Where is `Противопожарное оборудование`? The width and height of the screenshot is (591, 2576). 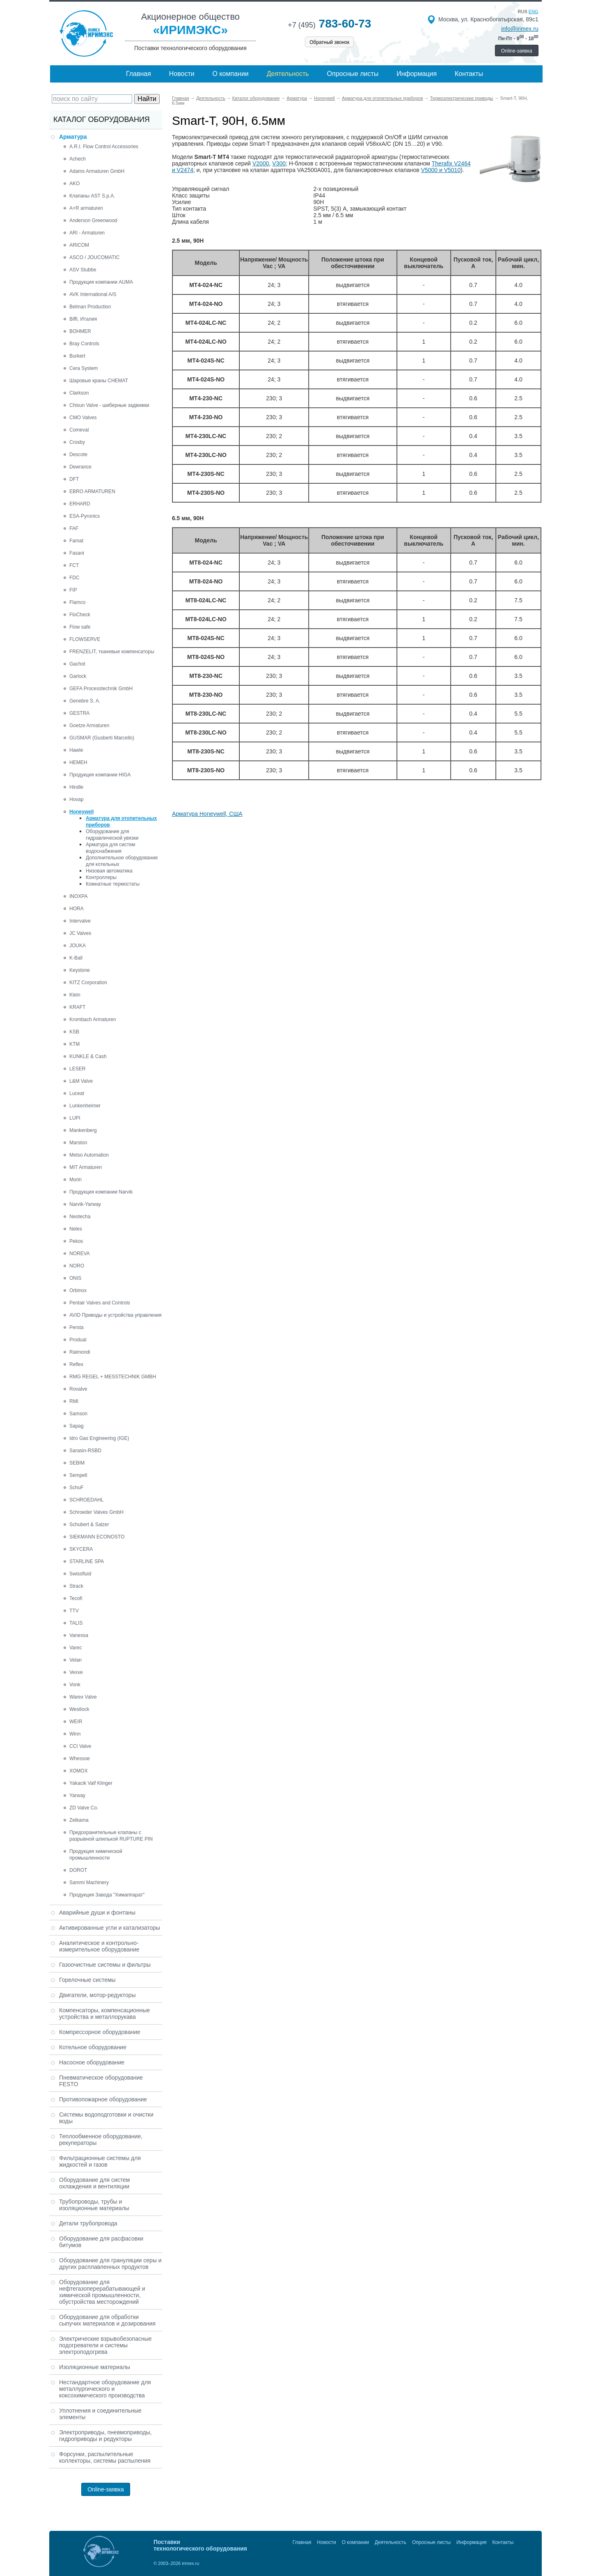
Противопожарное оборудование is located at coordinates (103, 2099).